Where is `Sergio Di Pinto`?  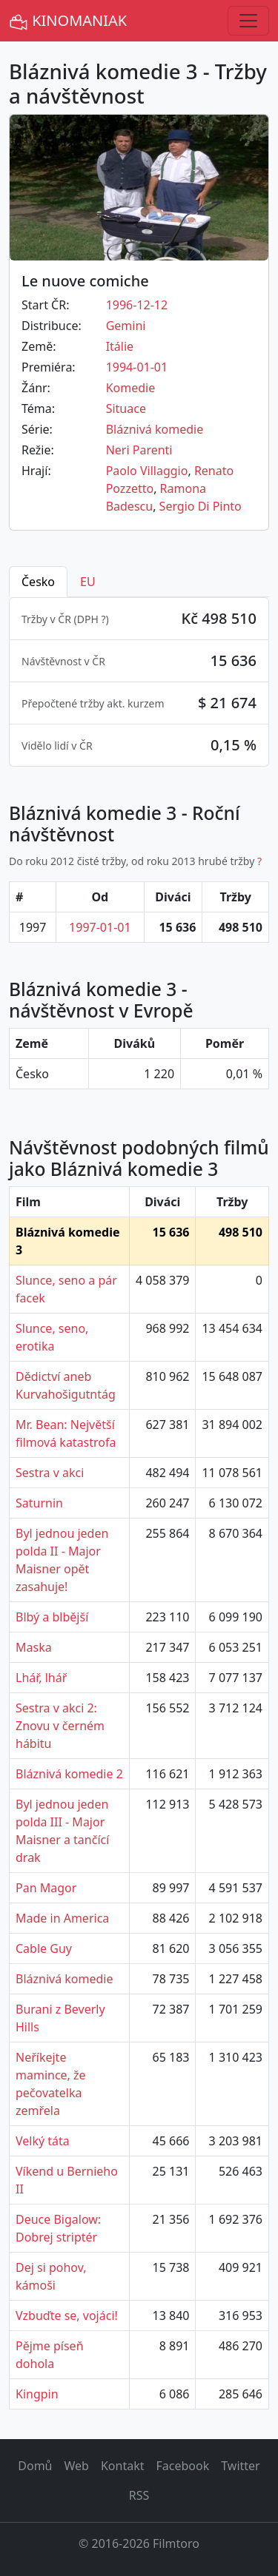 Sergio Di Pinto is located at coordinates (200, 506).